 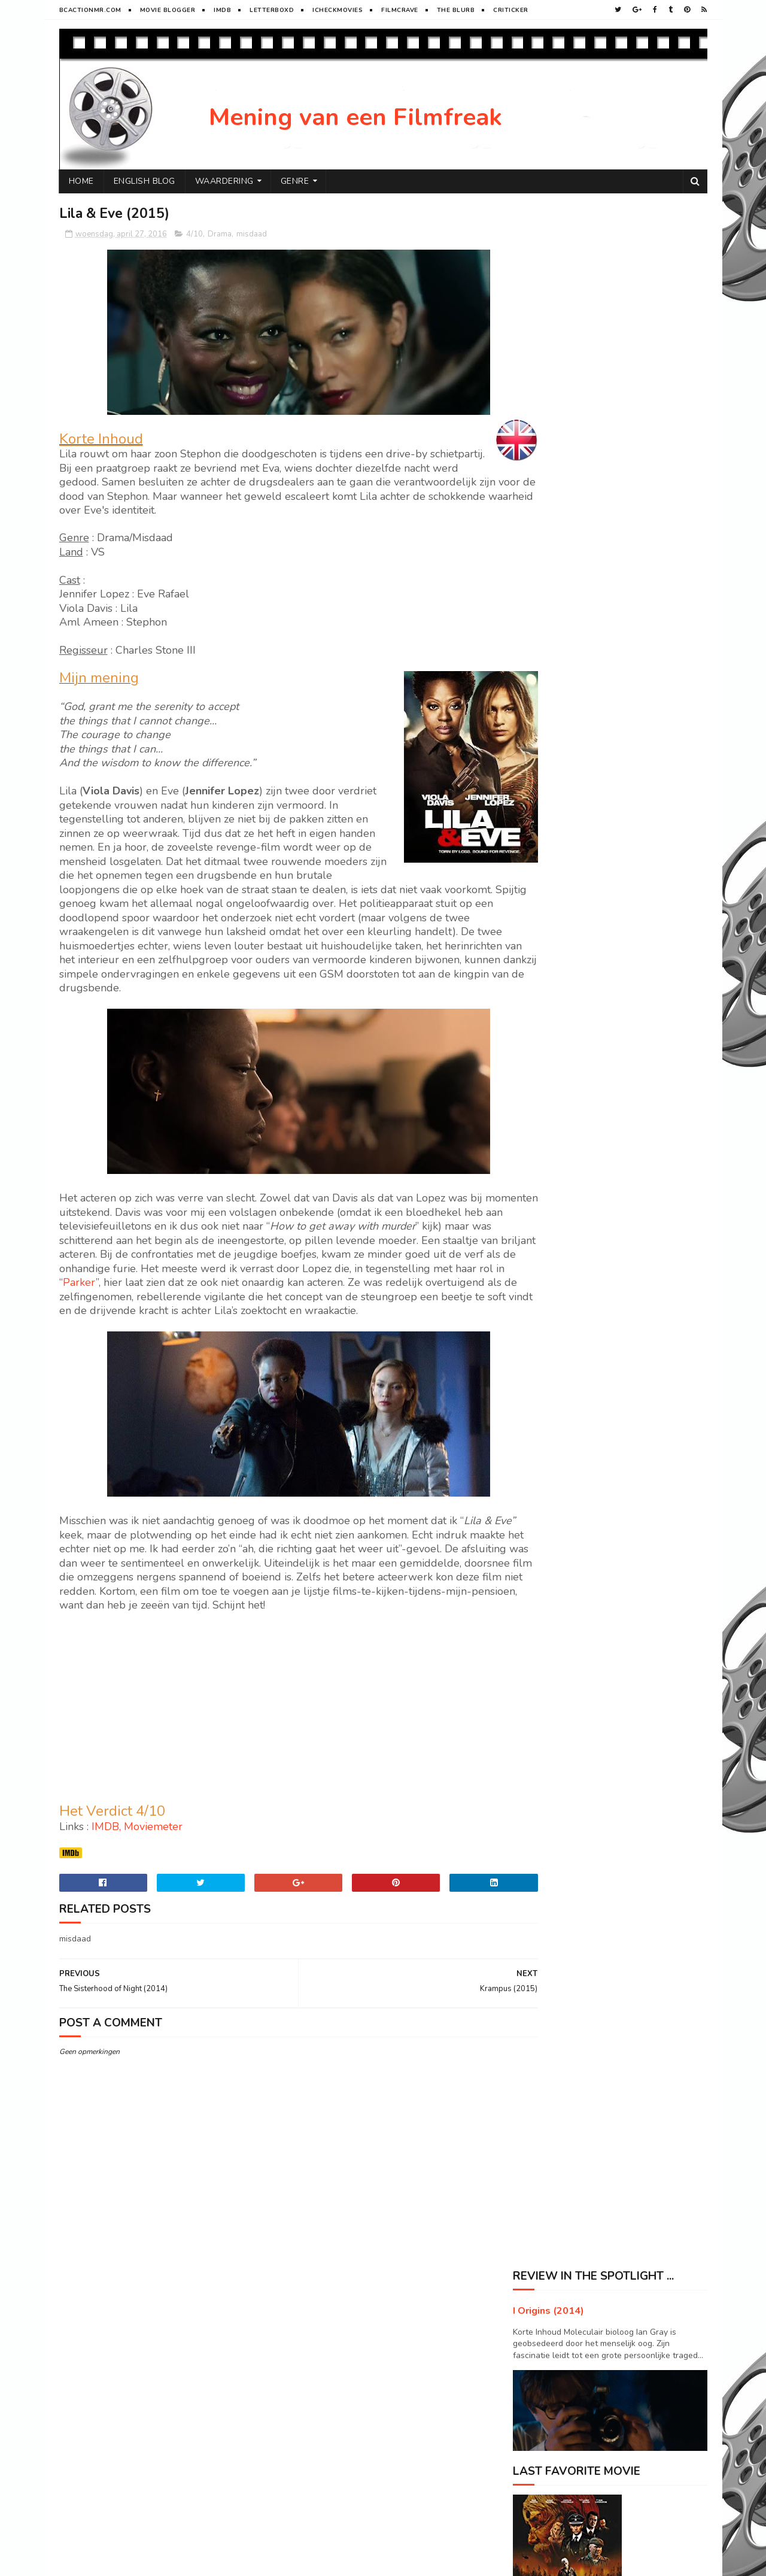 I want to click on Moviemeter, so click(x=153, y=1869).